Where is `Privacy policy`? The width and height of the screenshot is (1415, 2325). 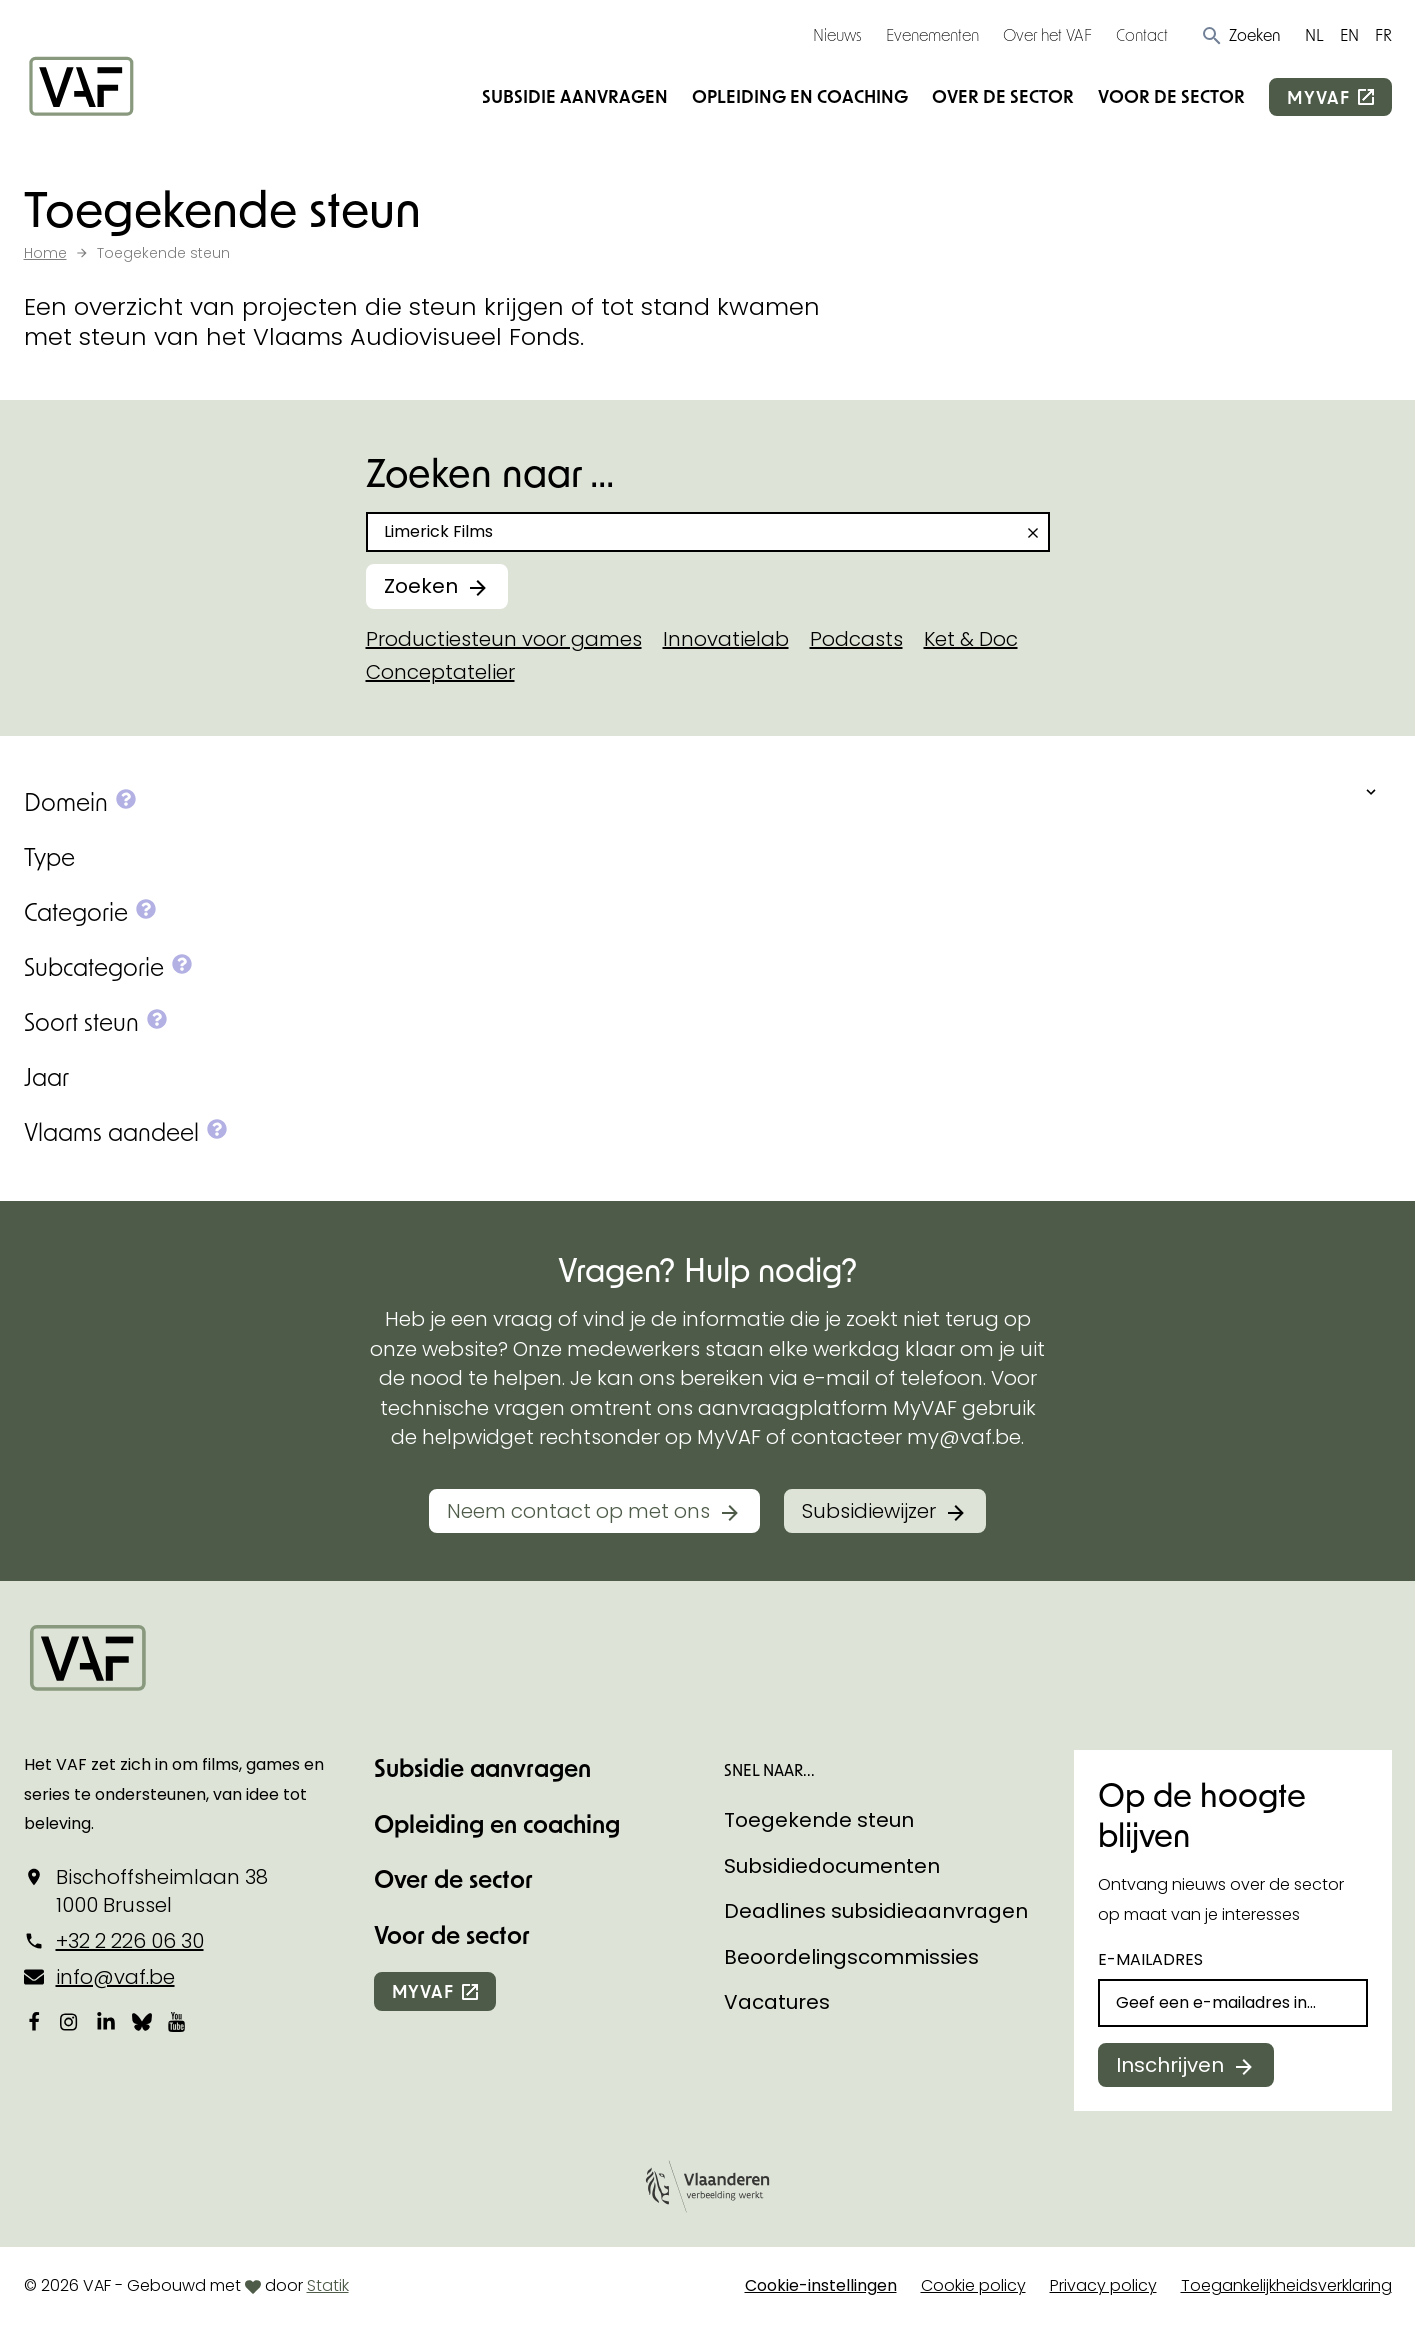
Privacy policy is located at coordinates (1103, 2285).